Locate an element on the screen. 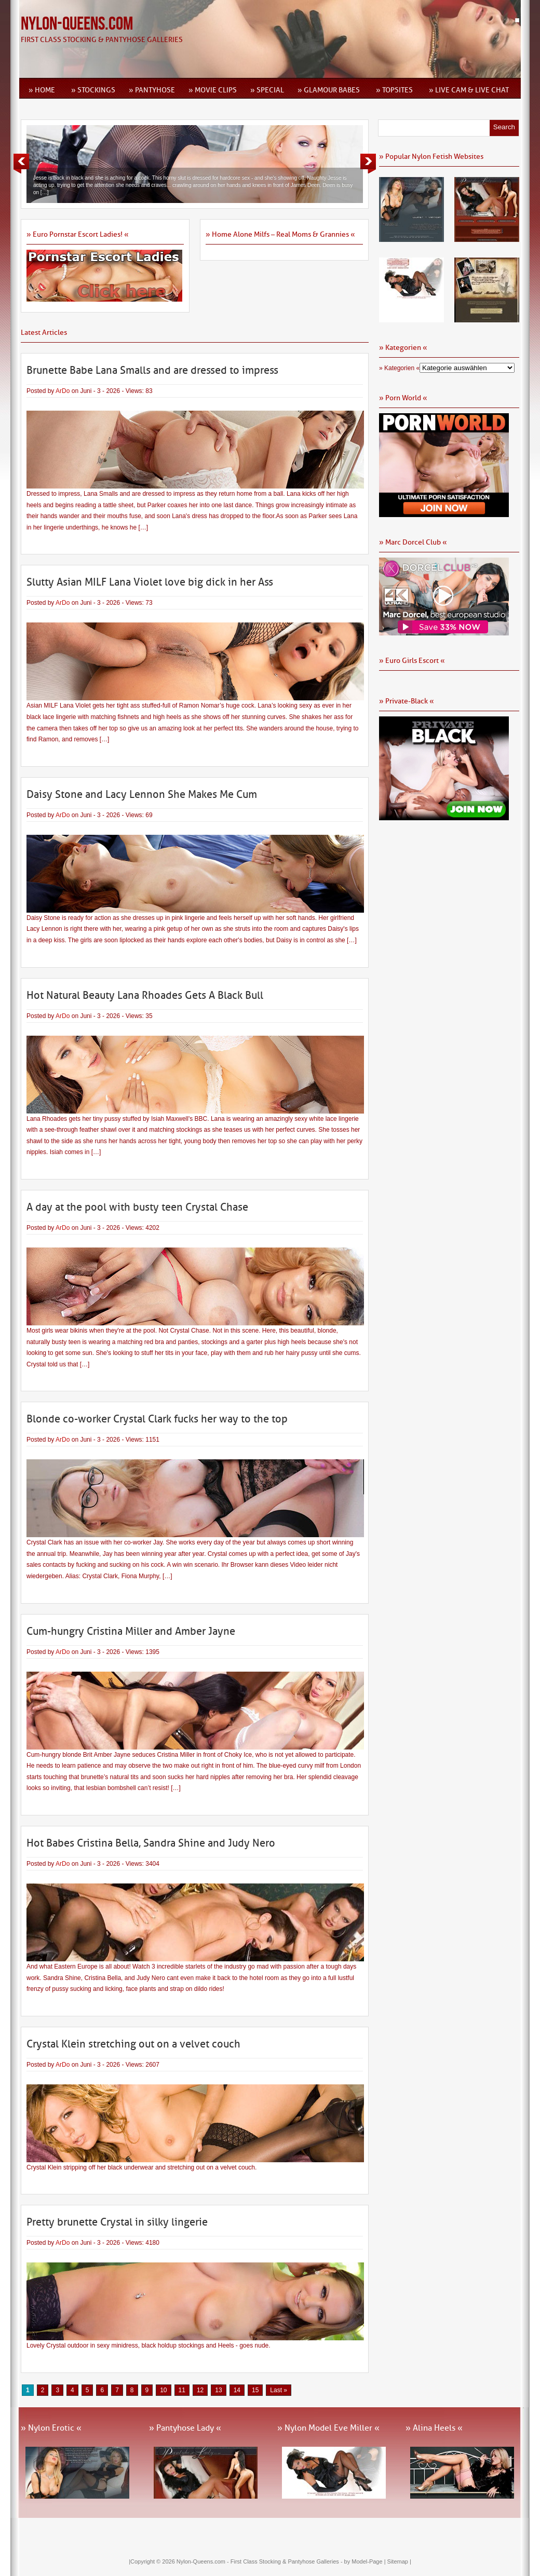  Last » [Last Page] is located at coordinates (278, 2390).